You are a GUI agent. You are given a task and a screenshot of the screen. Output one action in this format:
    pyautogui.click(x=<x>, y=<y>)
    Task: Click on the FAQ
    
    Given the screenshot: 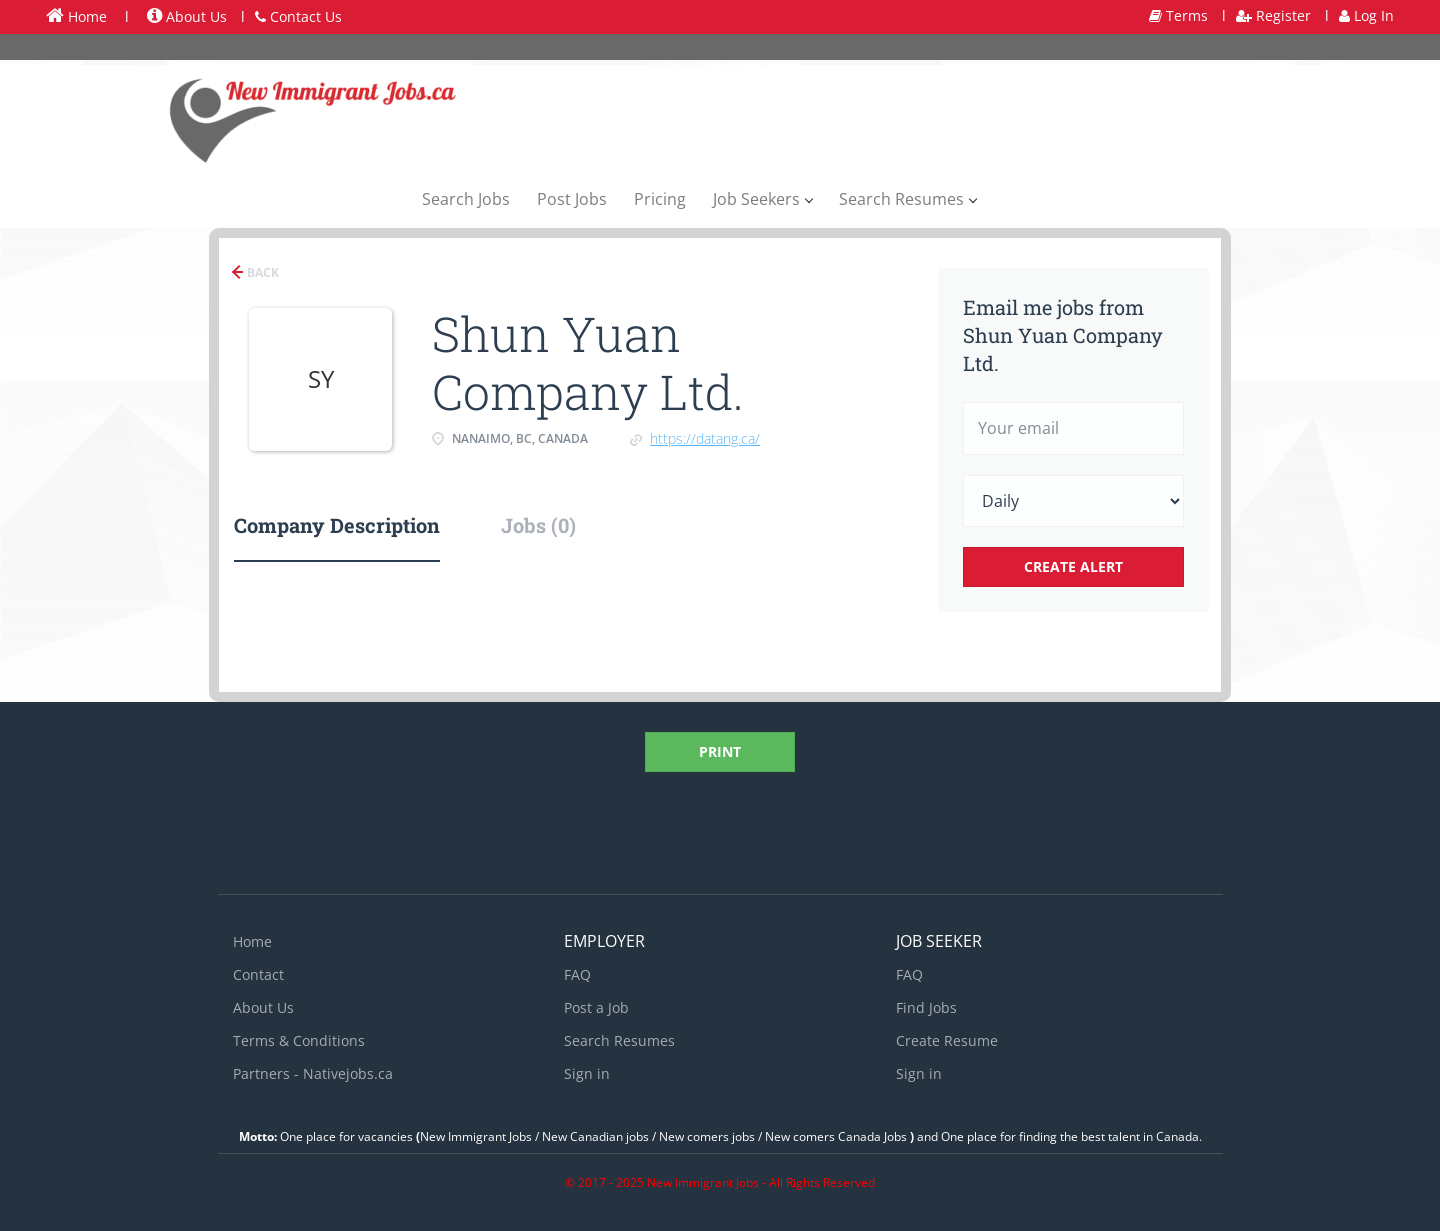 What is the action you would take?
    pyautogui.click(x=577, y=974)
    